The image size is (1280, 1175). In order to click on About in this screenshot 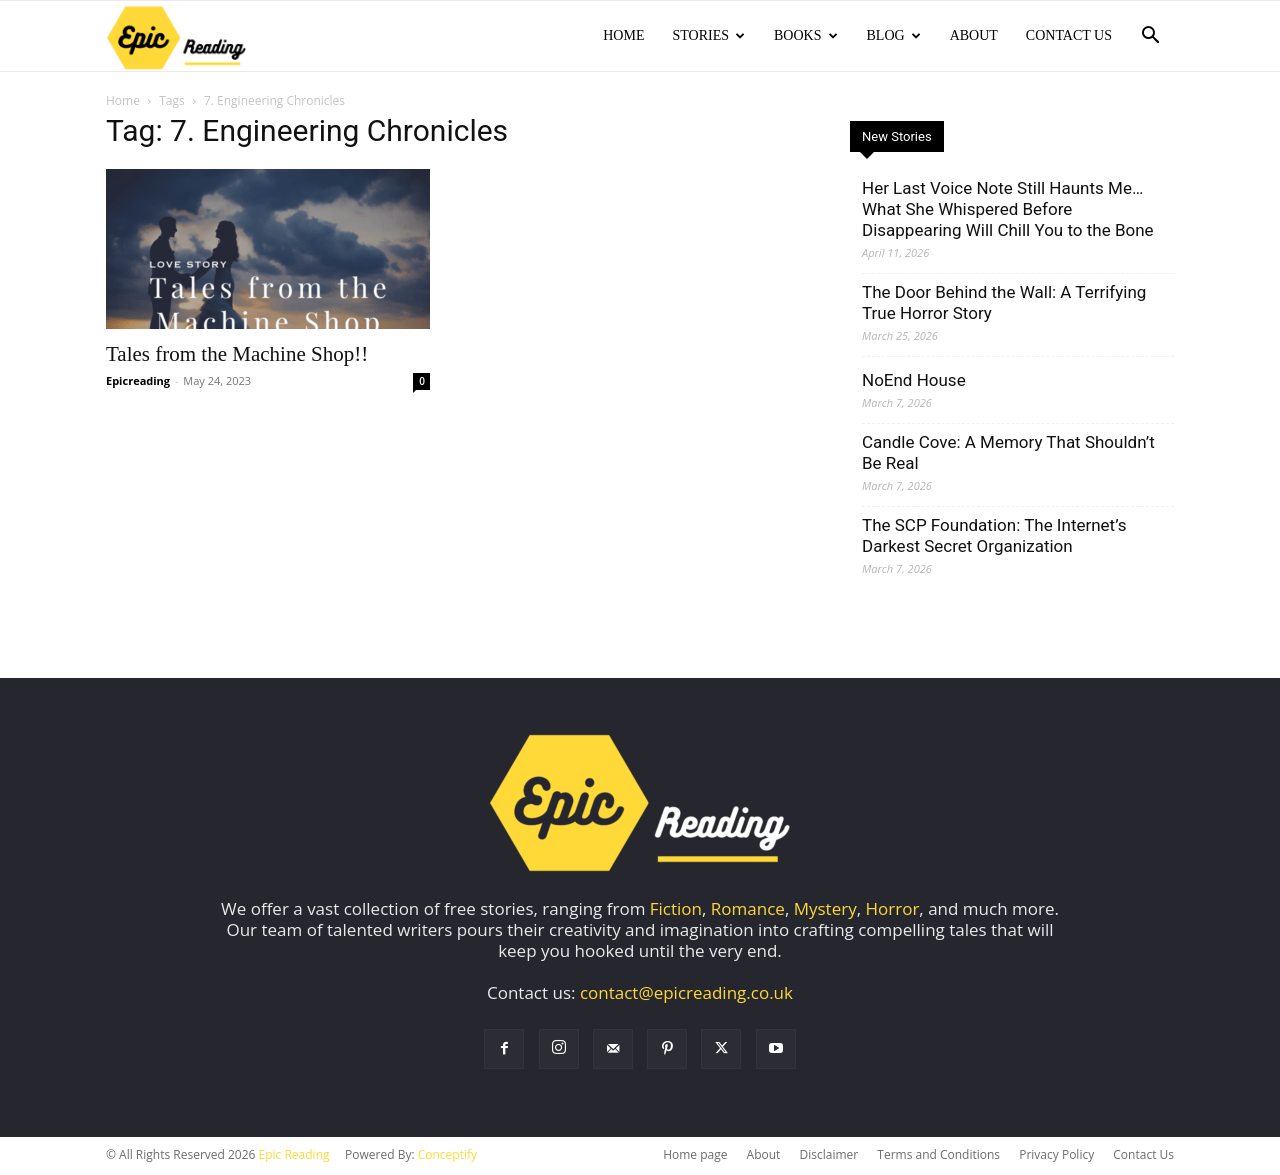, I will do `click(974, 35)`.